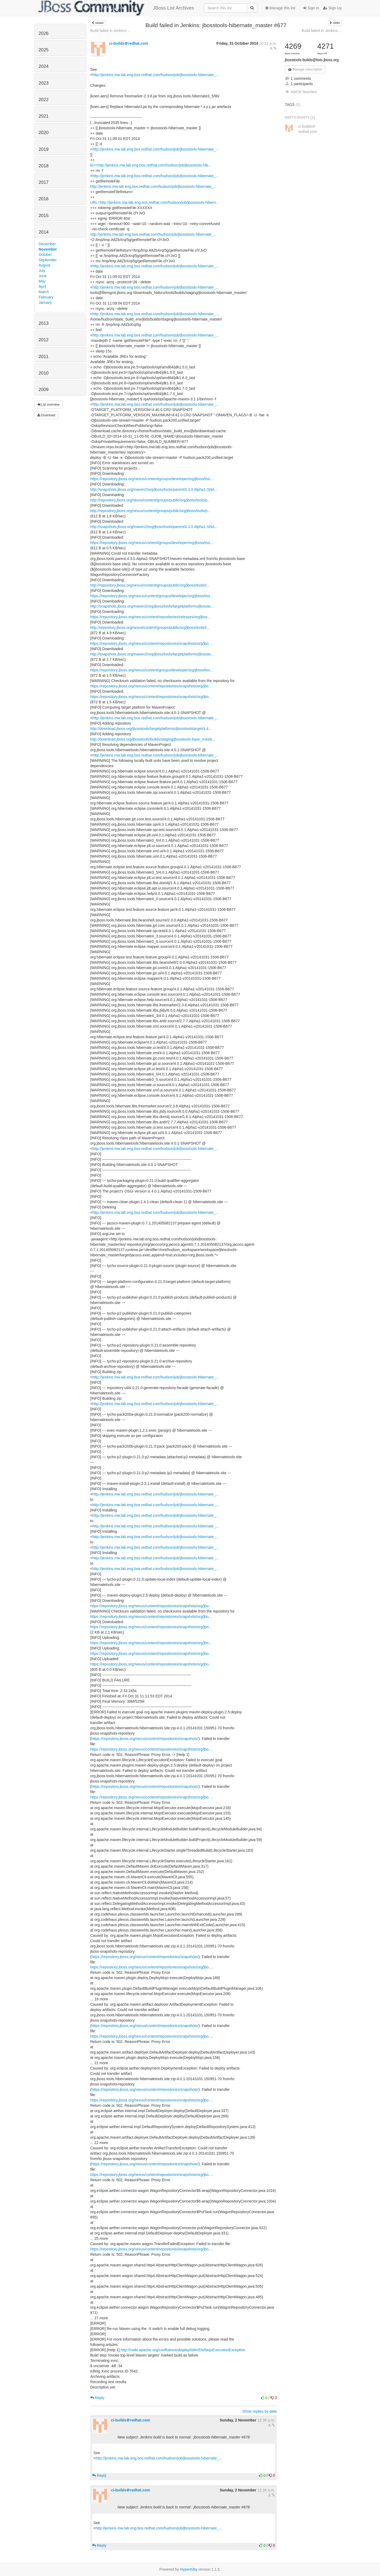 The image size is (380, 2576). What do you see at coordinates (43, 49) in the screenshot?
I see `2025` at bounding box center [43, 49].